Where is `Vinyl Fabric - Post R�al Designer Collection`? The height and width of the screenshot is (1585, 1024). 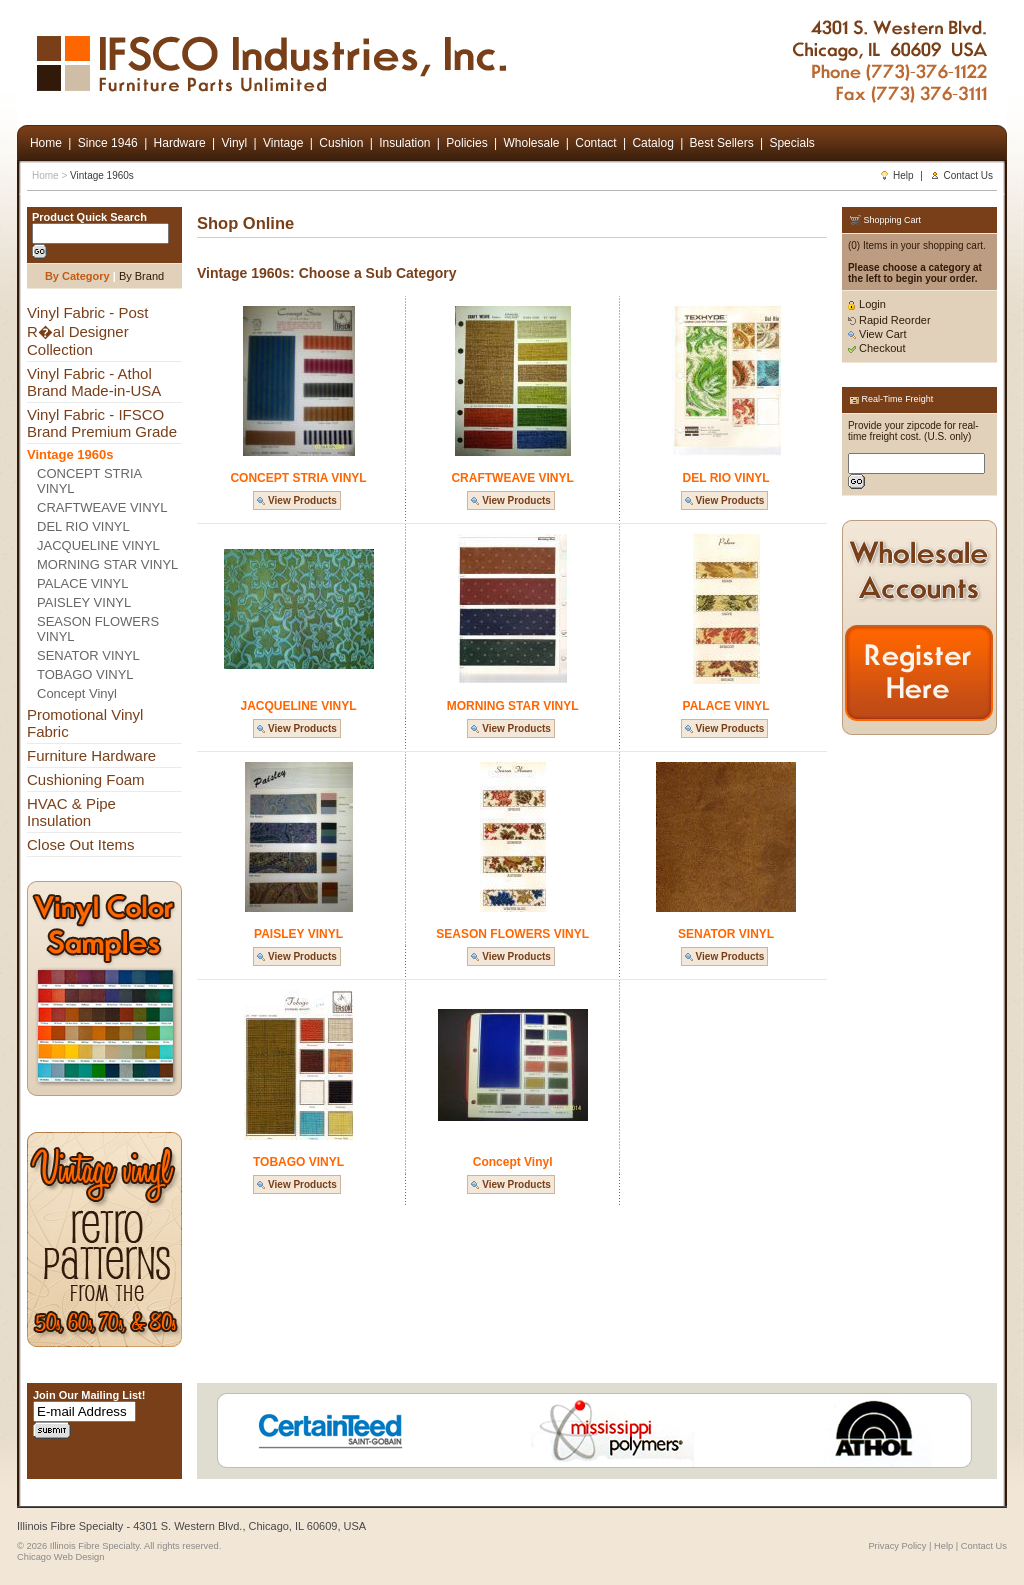 Vinyl Fabric - Post R�al Designer Collection is located at coordinates (87, 331).